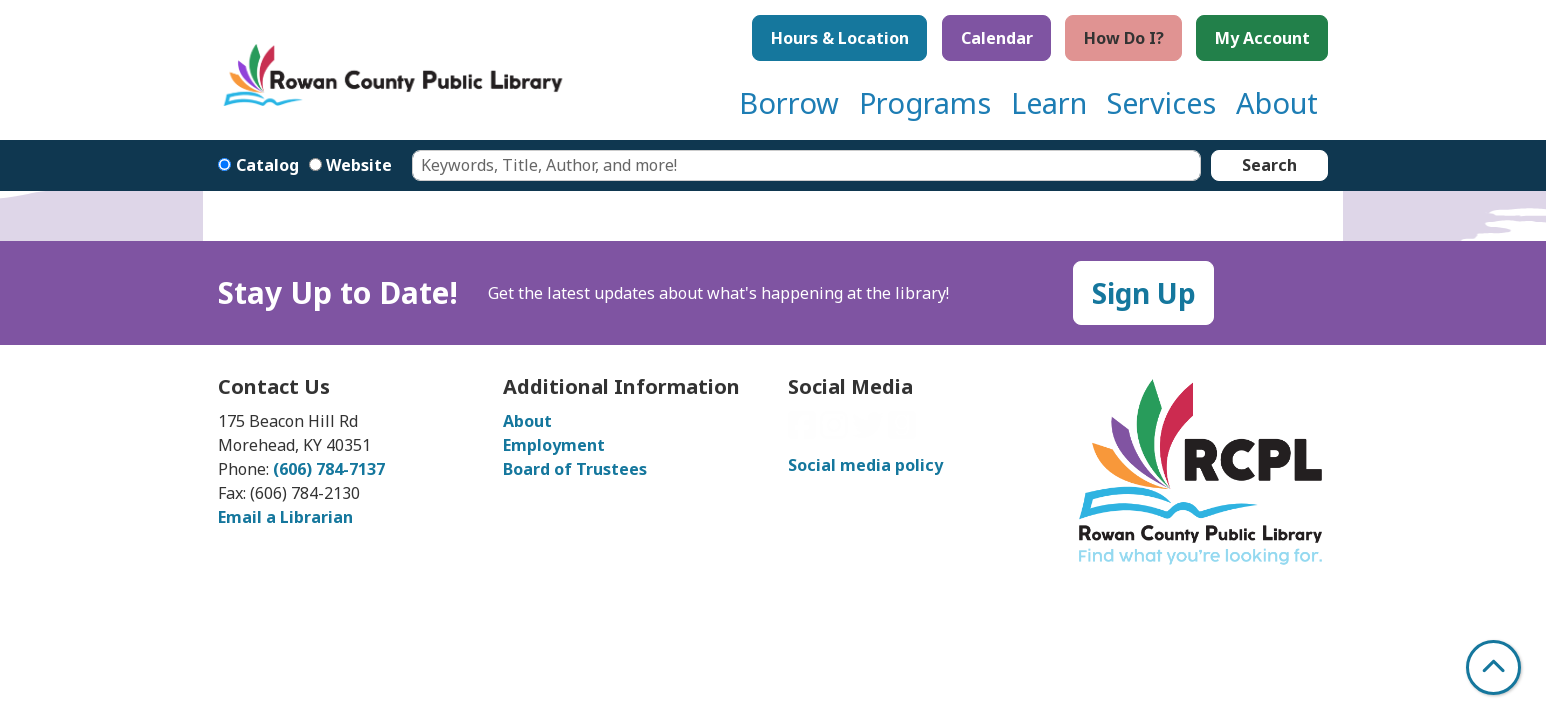 This screenshot has height=720, width=1546. What do you see at coordinates (1277, 102) in the screenshot?
I see `About [menuitem]` at bounding box center [1277, 102].